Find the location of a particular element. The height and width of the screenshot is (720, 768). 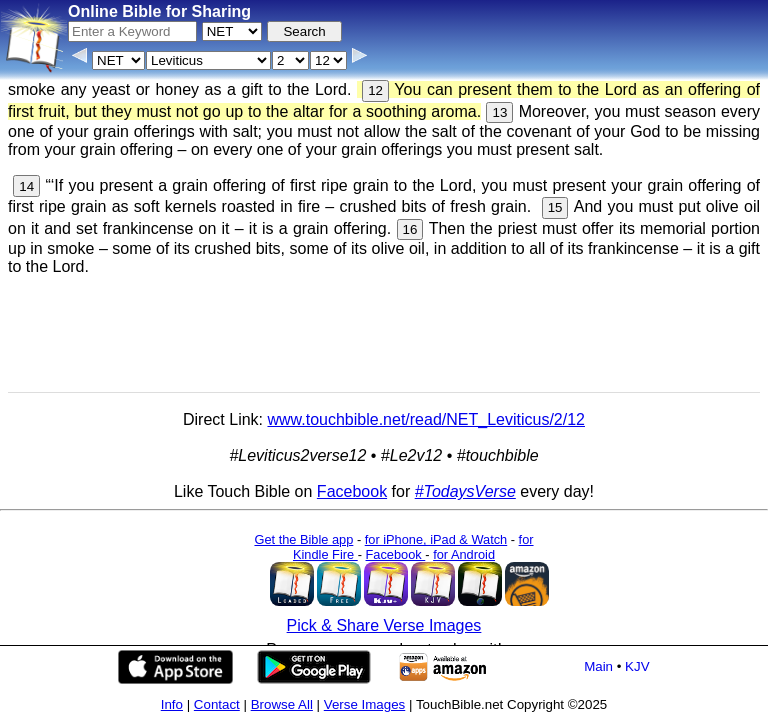

Verse Images is located at coordinates (365, 704).